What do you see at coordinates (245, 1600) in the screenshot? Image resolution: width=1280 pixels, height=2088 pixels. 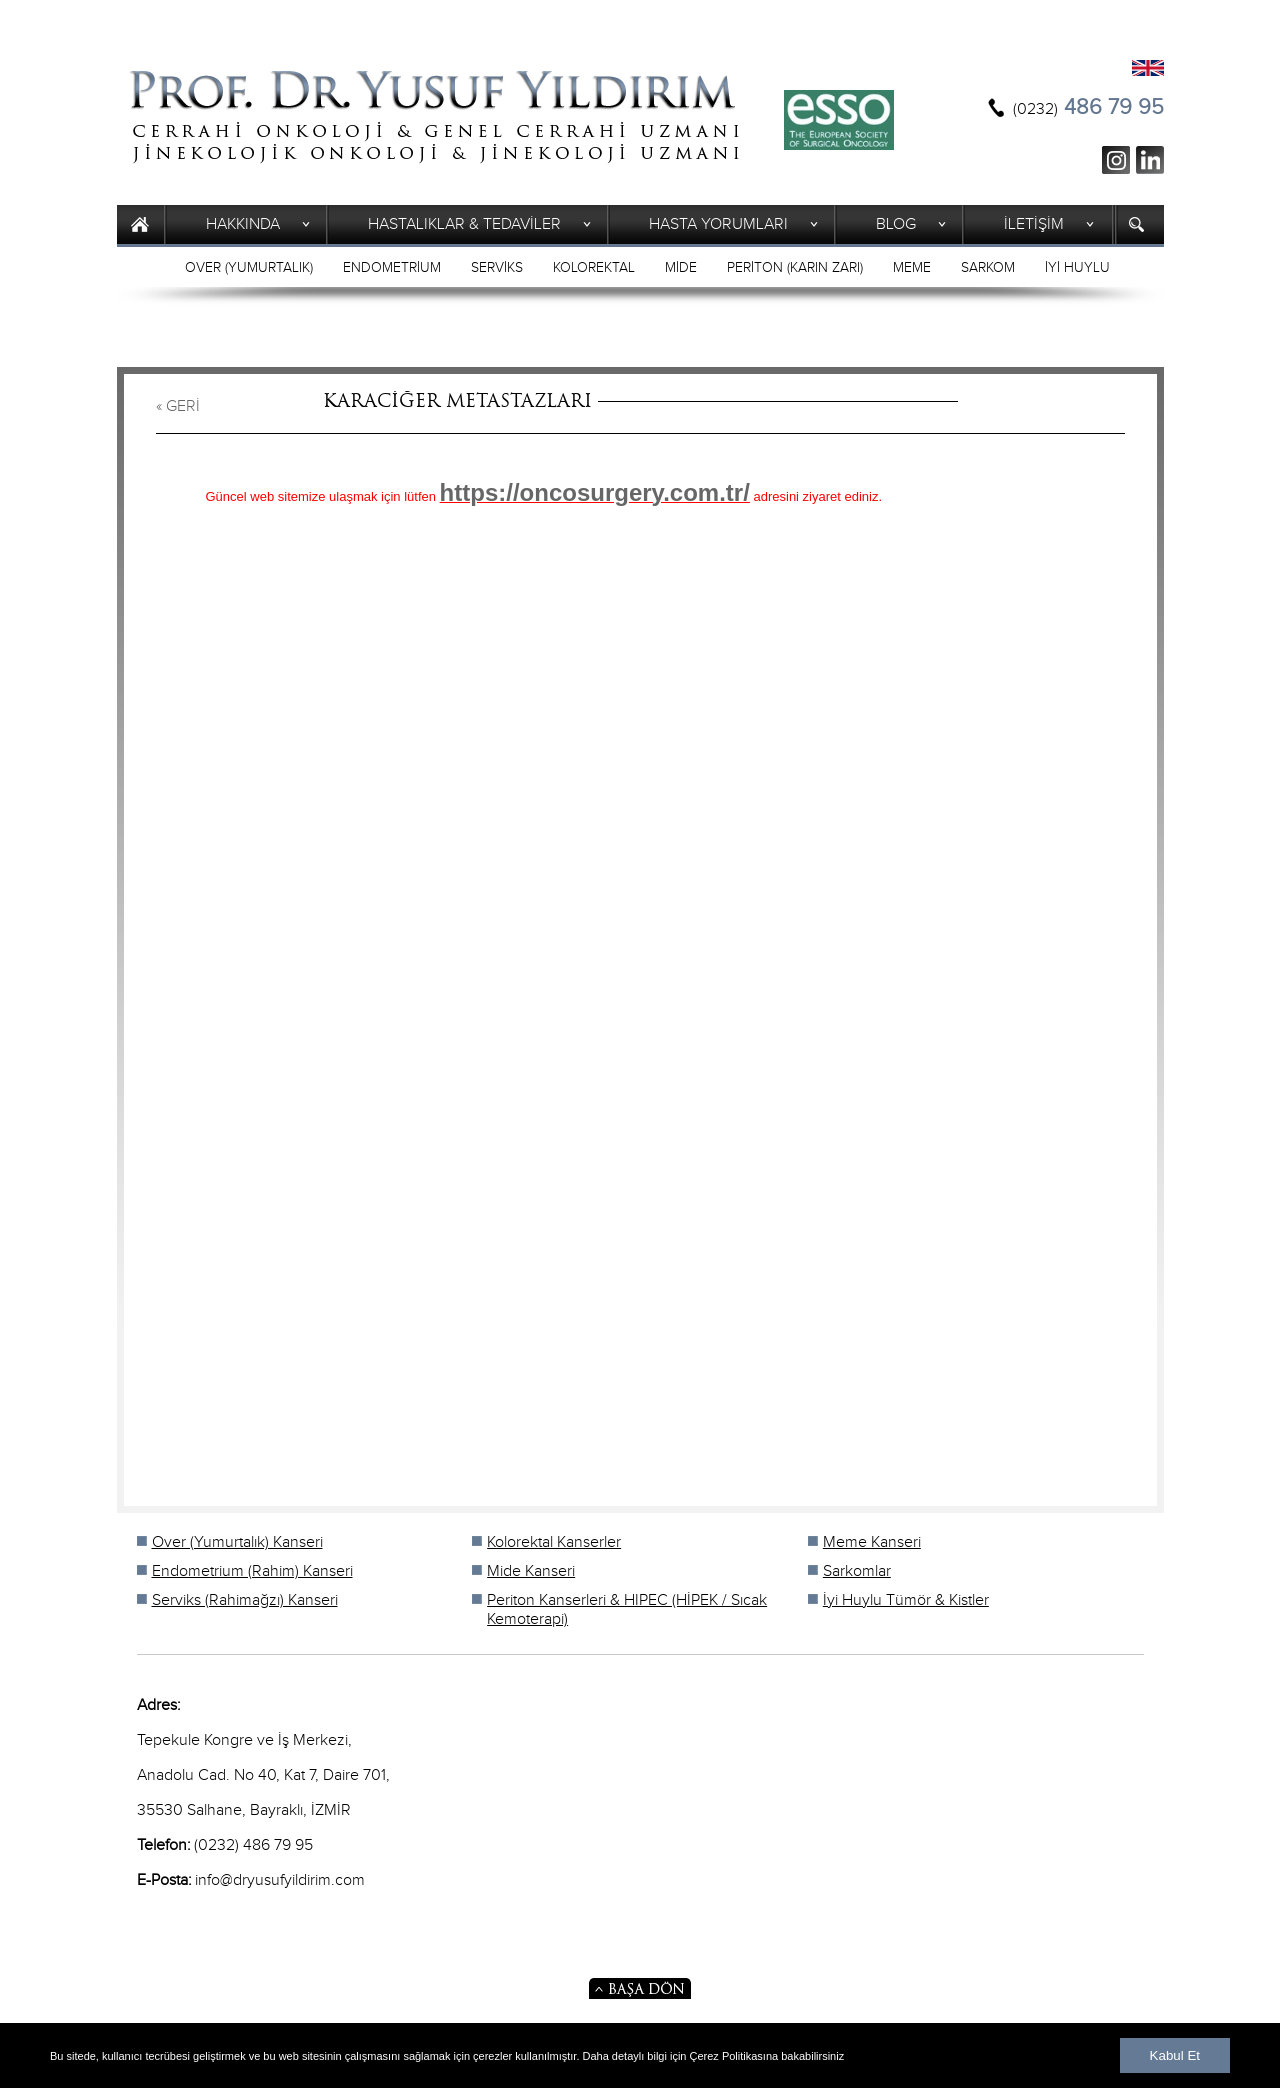 I see `Serviks (Rahimağzı) Kanseri` at bounding box center [245, 1600].